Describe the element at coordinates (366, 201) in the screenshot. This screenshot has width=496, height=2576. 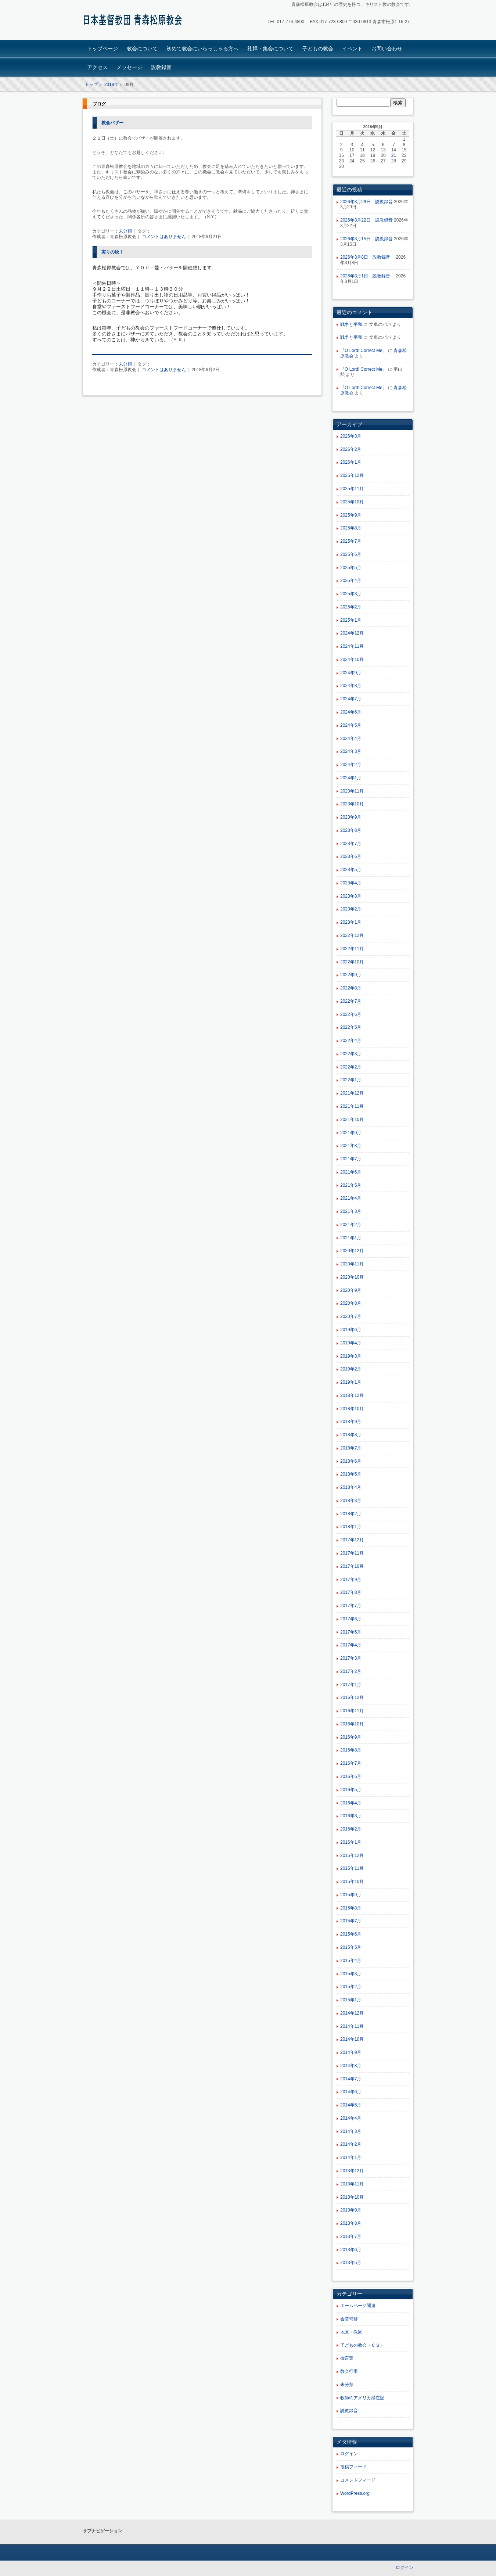
I see `2026年3月29日 説教録音` at that location.